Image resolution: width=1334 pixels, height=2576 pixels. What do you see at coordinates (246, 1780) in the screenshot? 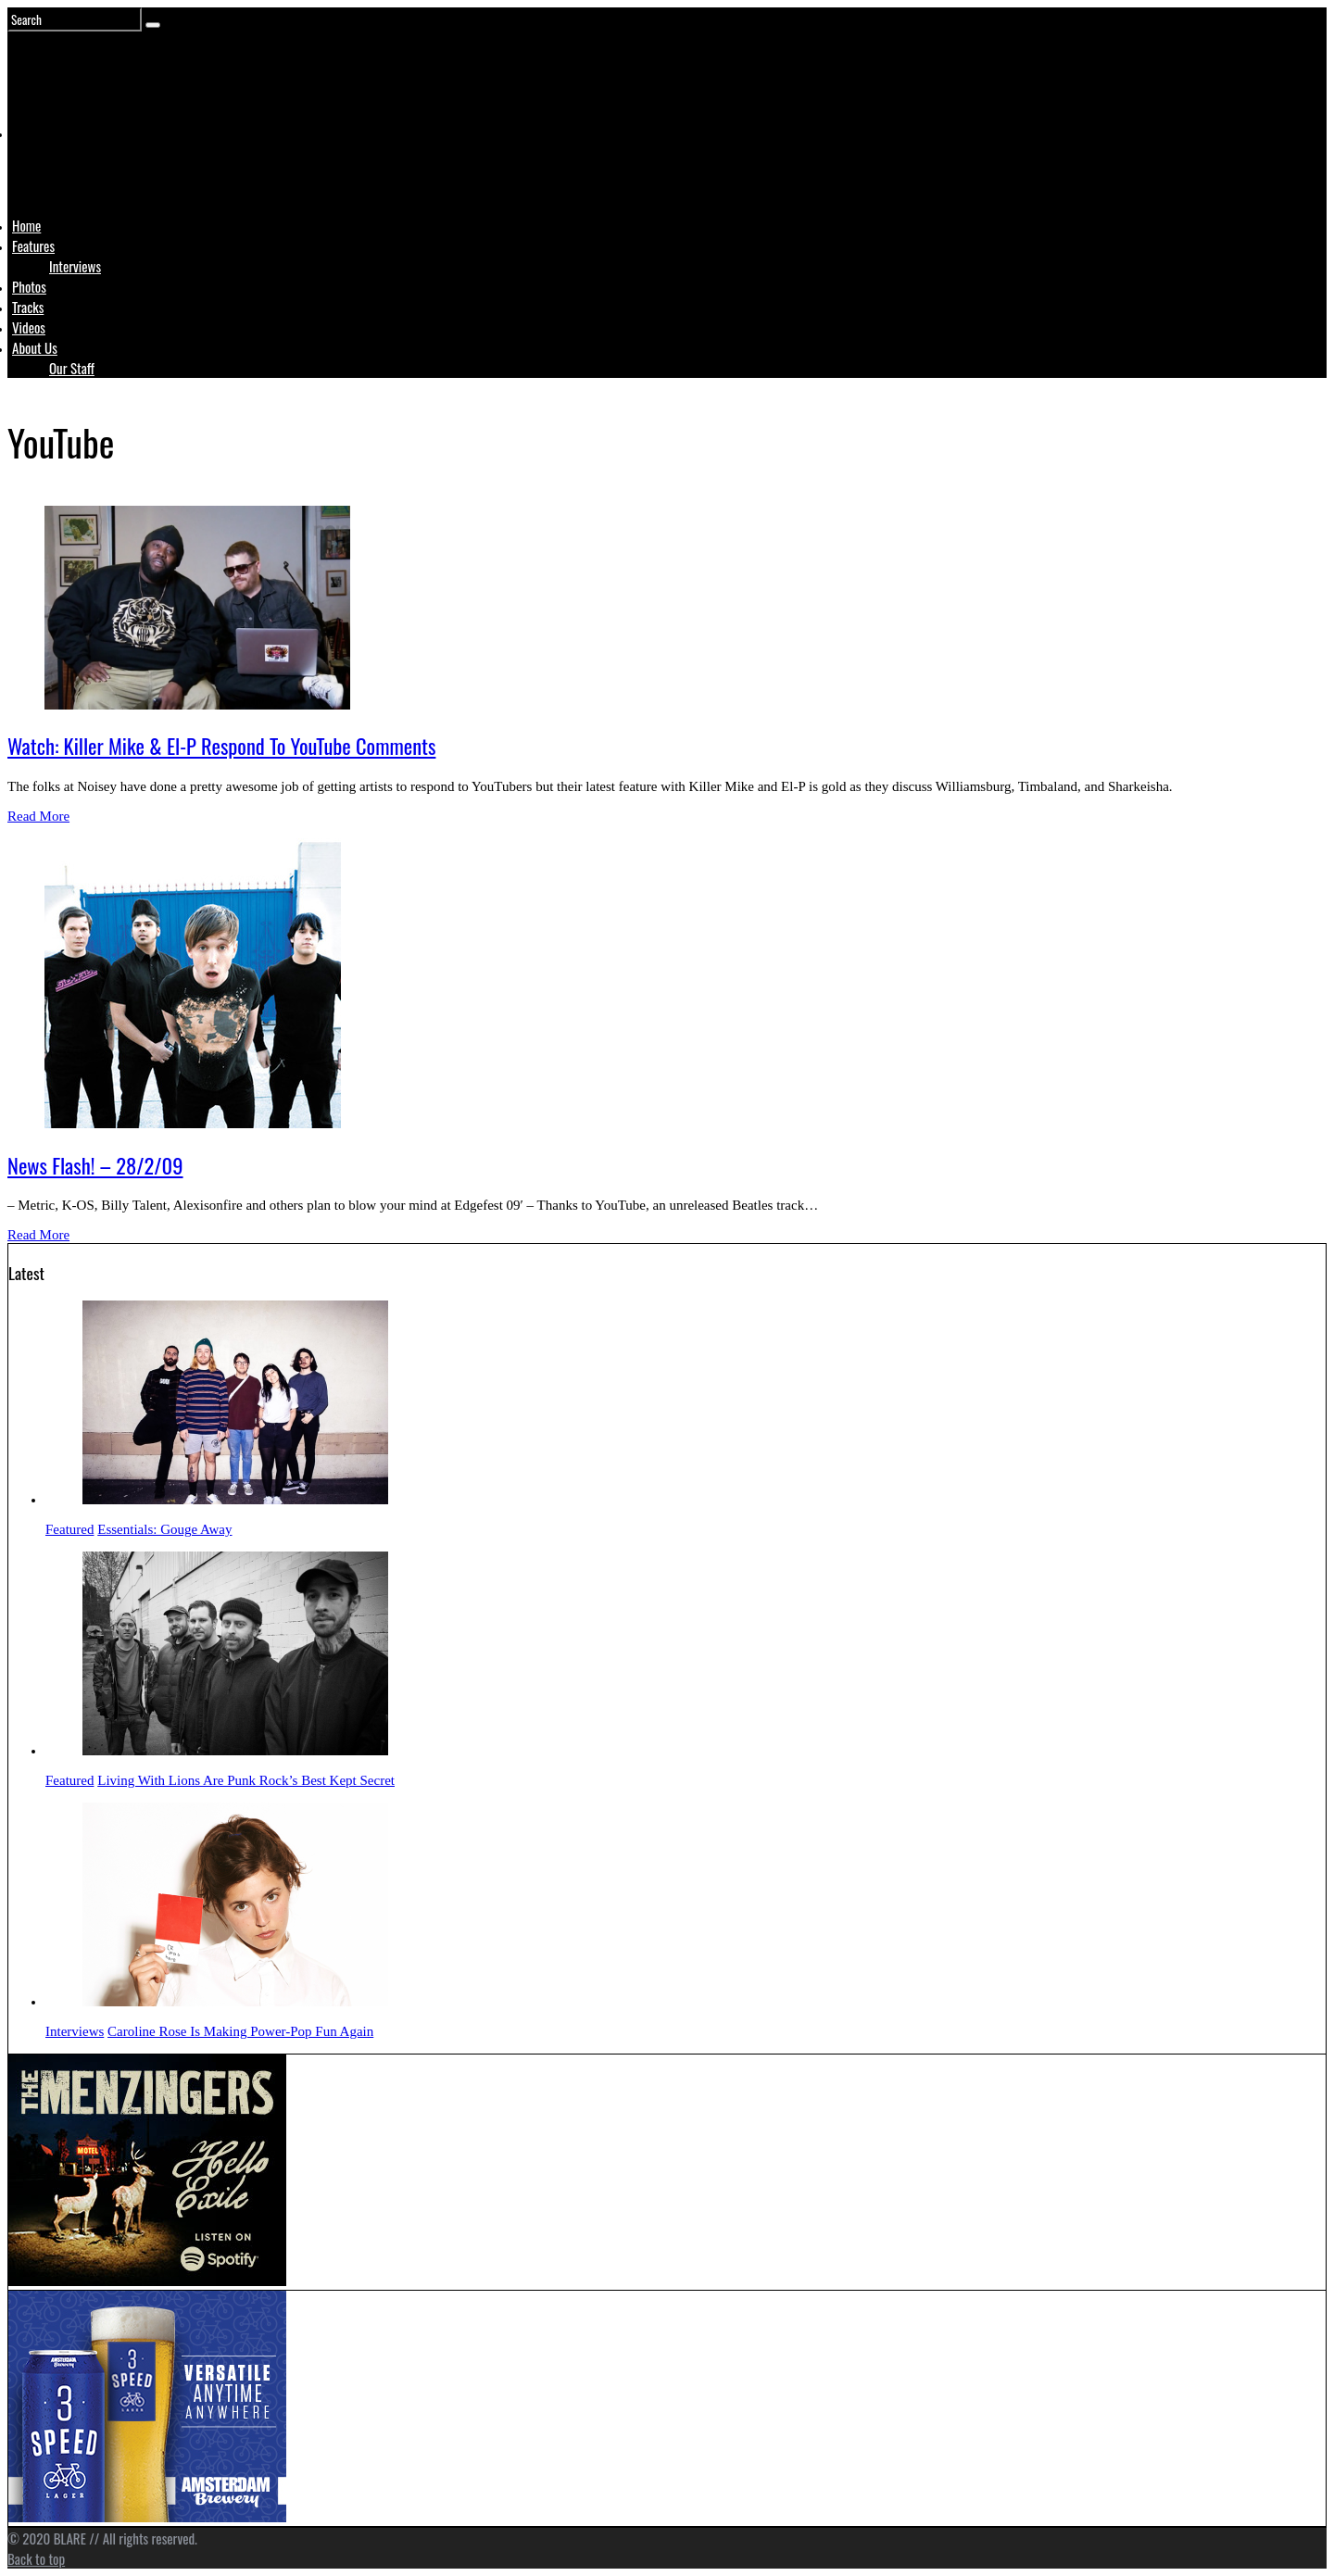
I see `Living With Lions Are Punk Rock’s Best Kept Secret` at bounding box center [246, 1780].